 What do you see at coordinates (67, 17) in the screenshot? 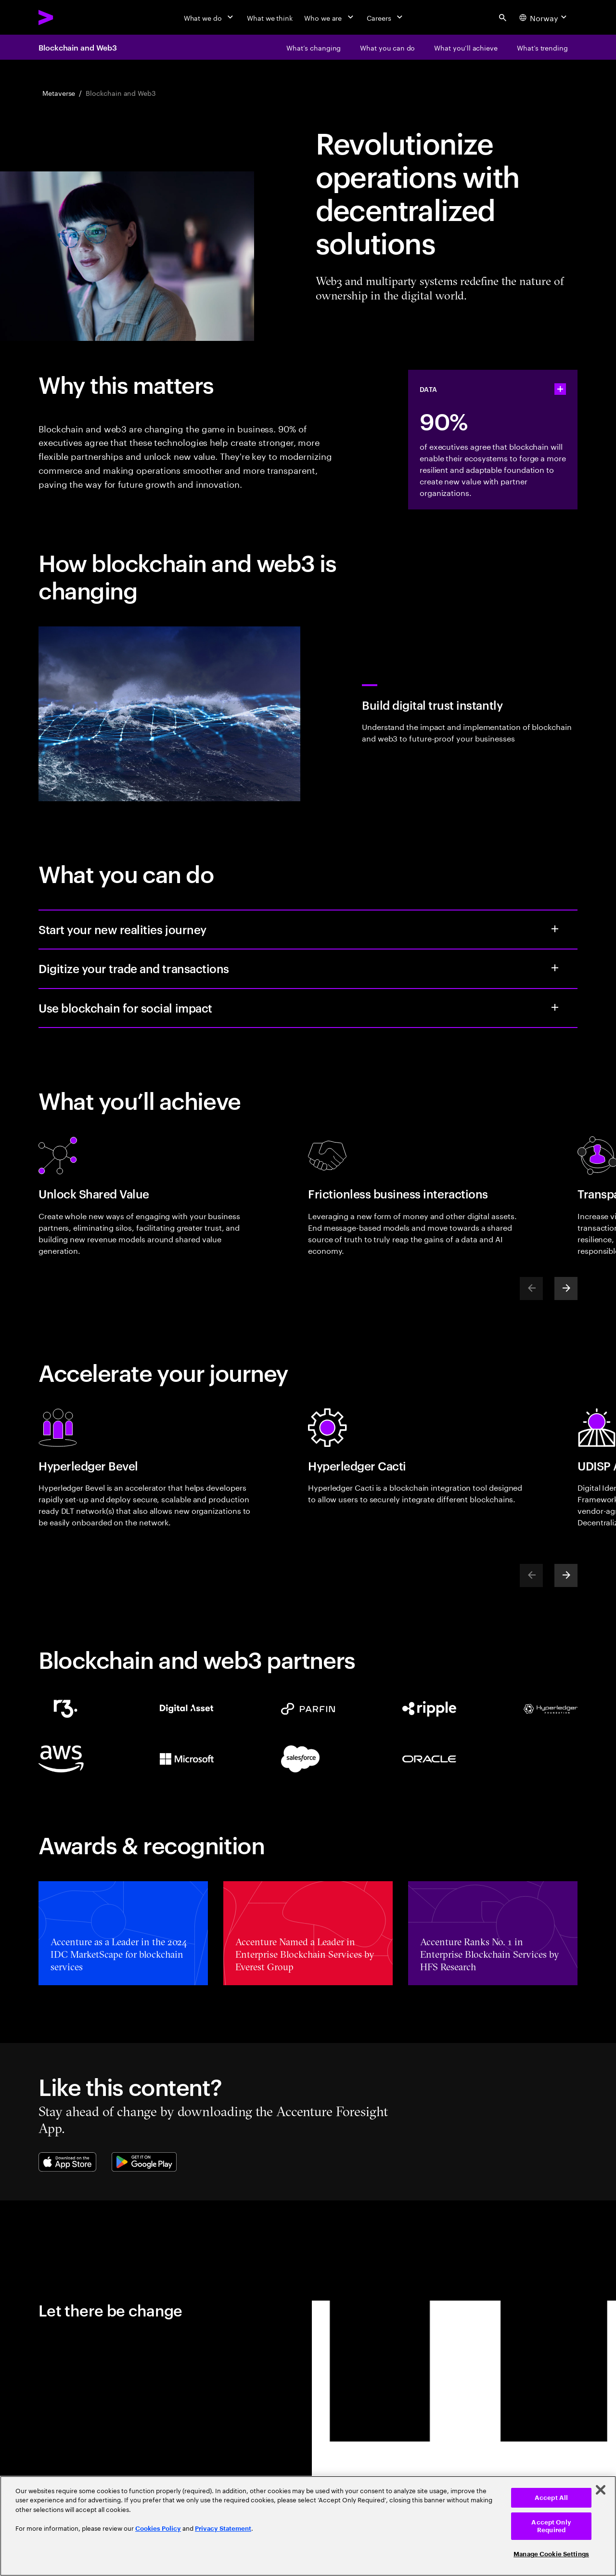
I see `[Accenture Home]` at bounding box center [67, 17].